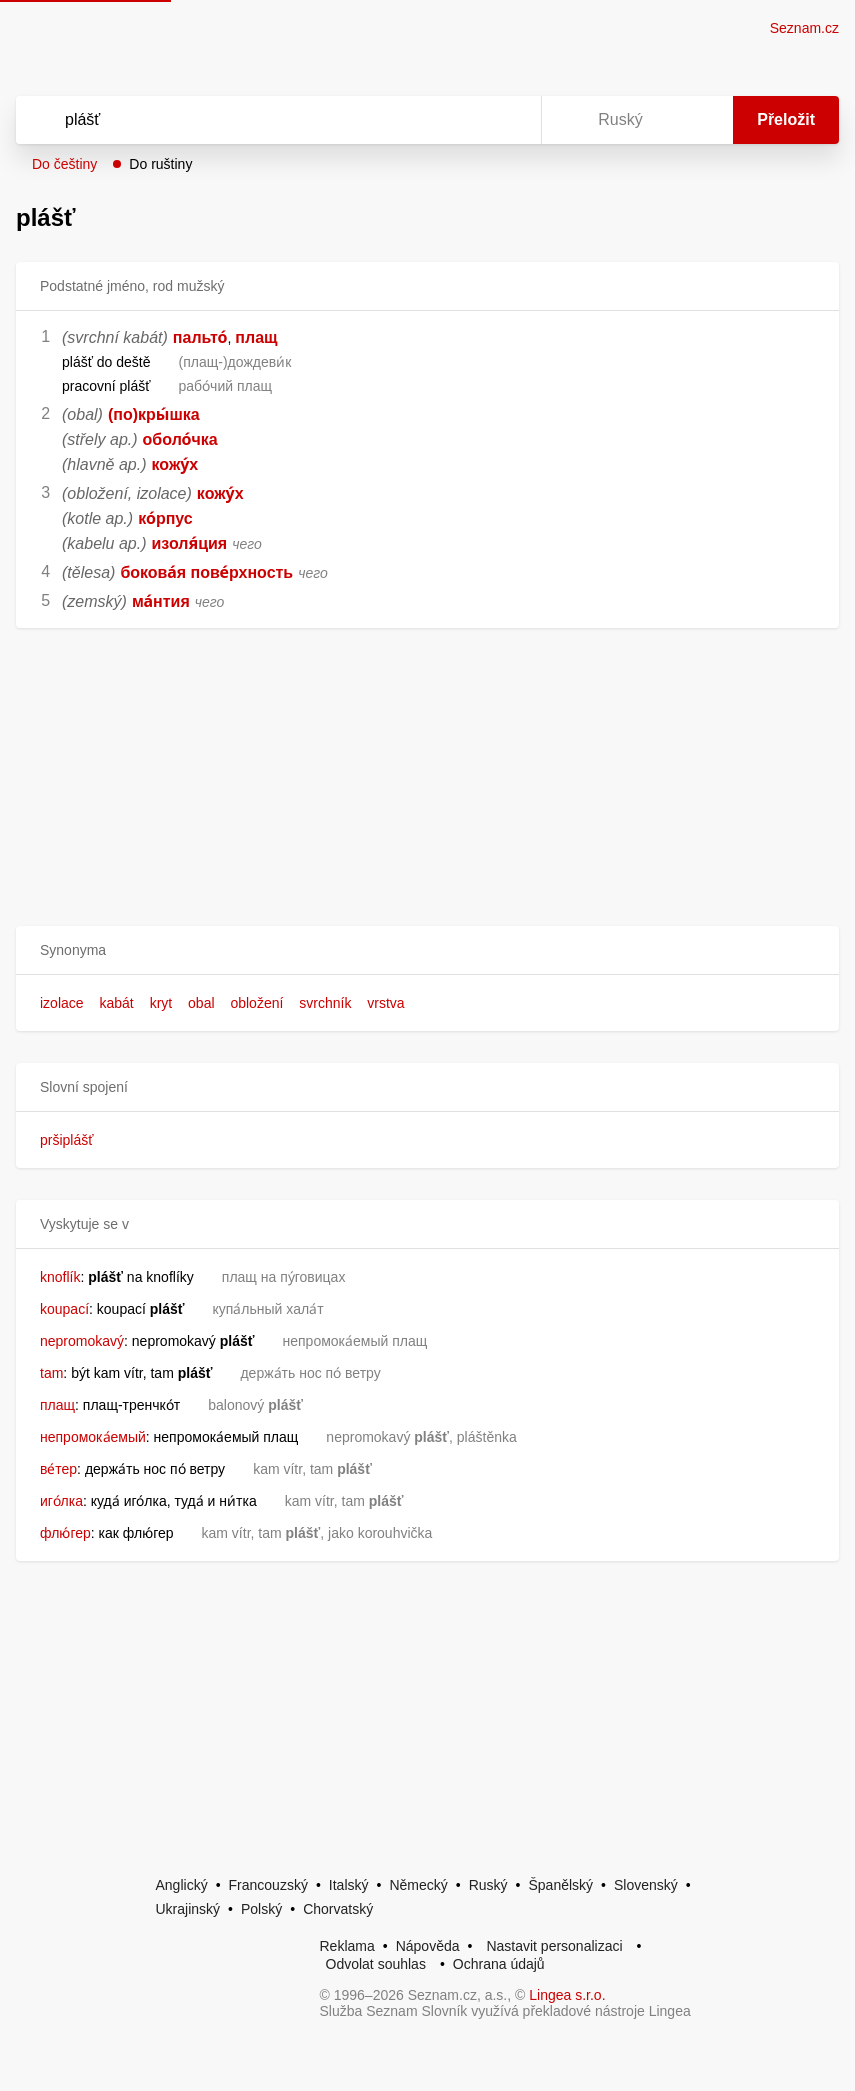 The height and width of the screenshot is (2091, 855). Describe the element at coordinates (507, 120) in the screenshot. I see `[Virtuální klávesnice]` at that location.